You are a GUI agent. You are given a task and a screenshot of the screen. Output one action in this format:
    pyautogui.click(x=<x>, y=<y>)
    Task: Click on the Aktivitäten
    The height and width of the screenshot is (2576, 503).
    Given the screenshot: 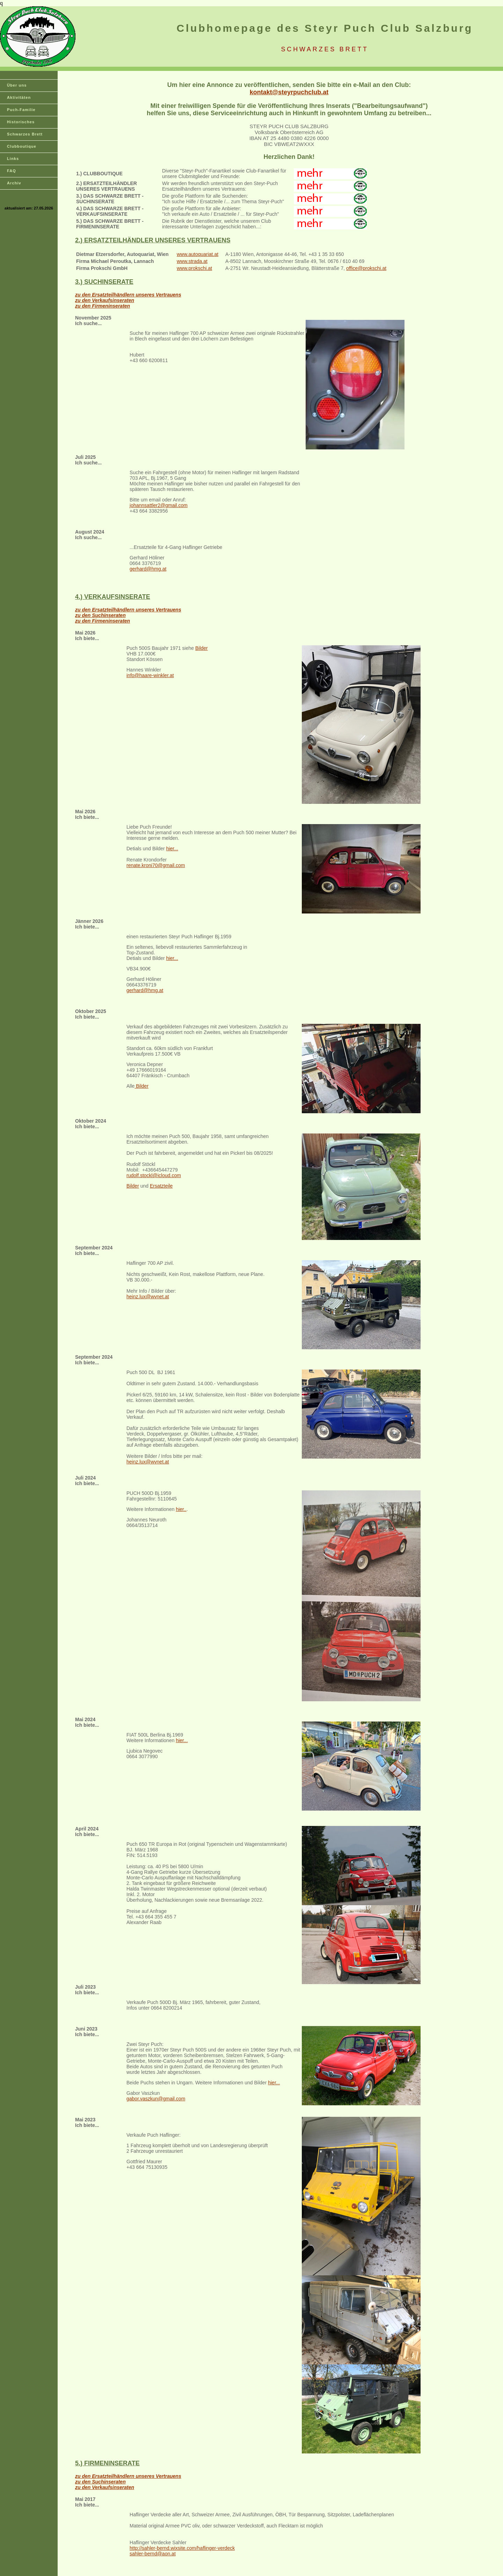 What is the action you would take?
    pyautogui.click(x=19, y=97)
    